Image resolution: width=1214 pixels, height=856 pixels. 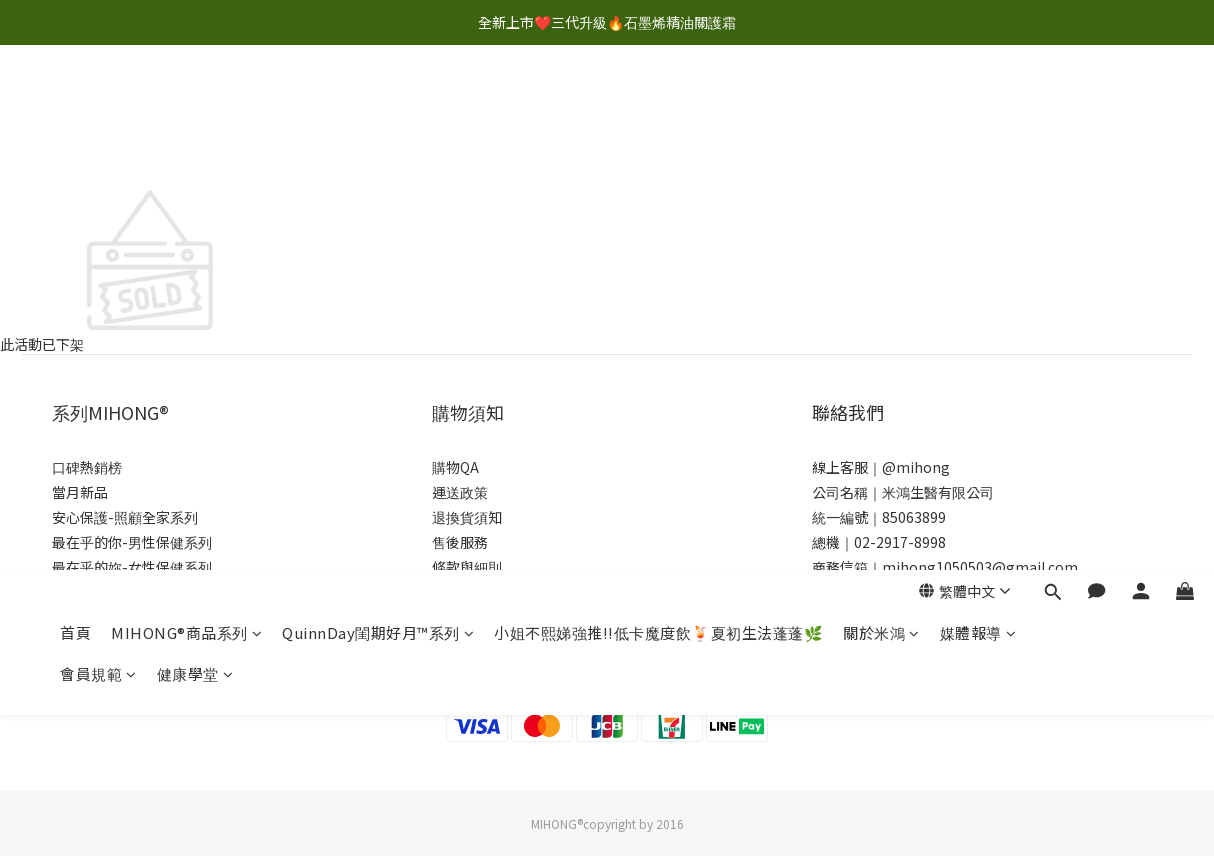 What do you see at coordinates (658, 107) in the screenshot?
I see `小姐不熙娣強推!!低卡魔度飲🍹夏初生法蓬蓬🌿` at bounding box center [658, 107].